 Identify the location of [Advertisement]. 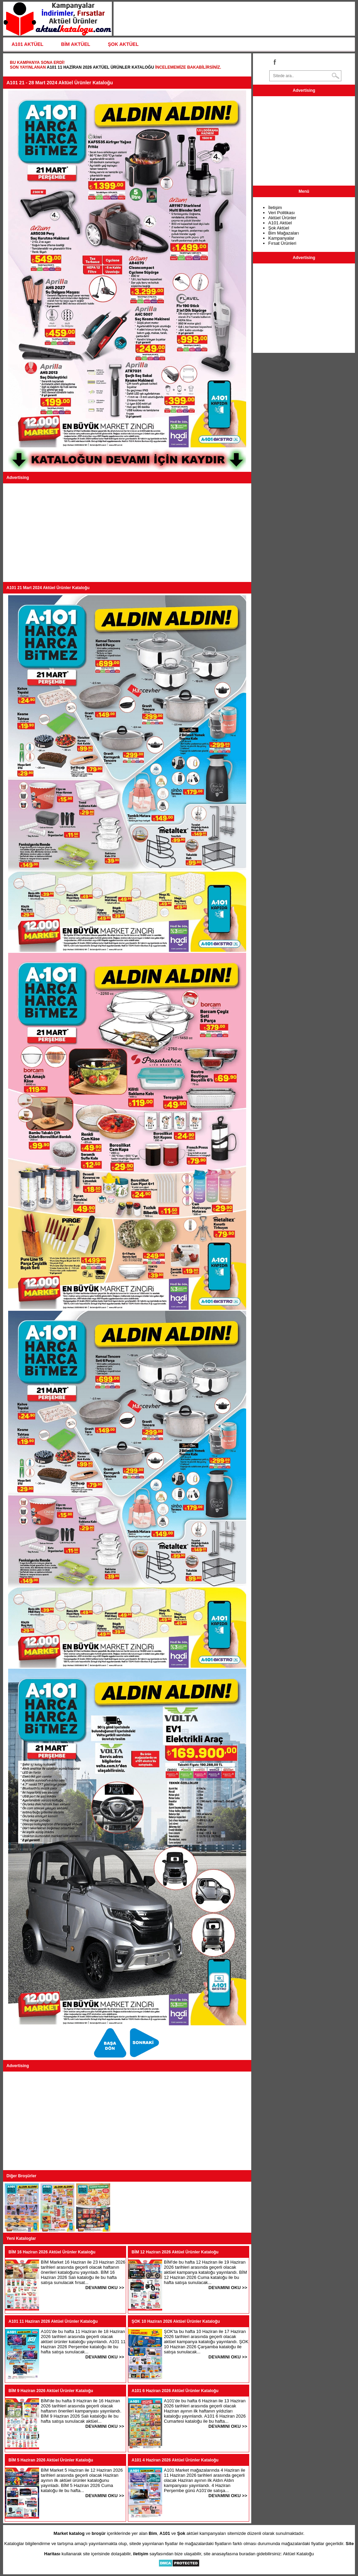
(127, 532).